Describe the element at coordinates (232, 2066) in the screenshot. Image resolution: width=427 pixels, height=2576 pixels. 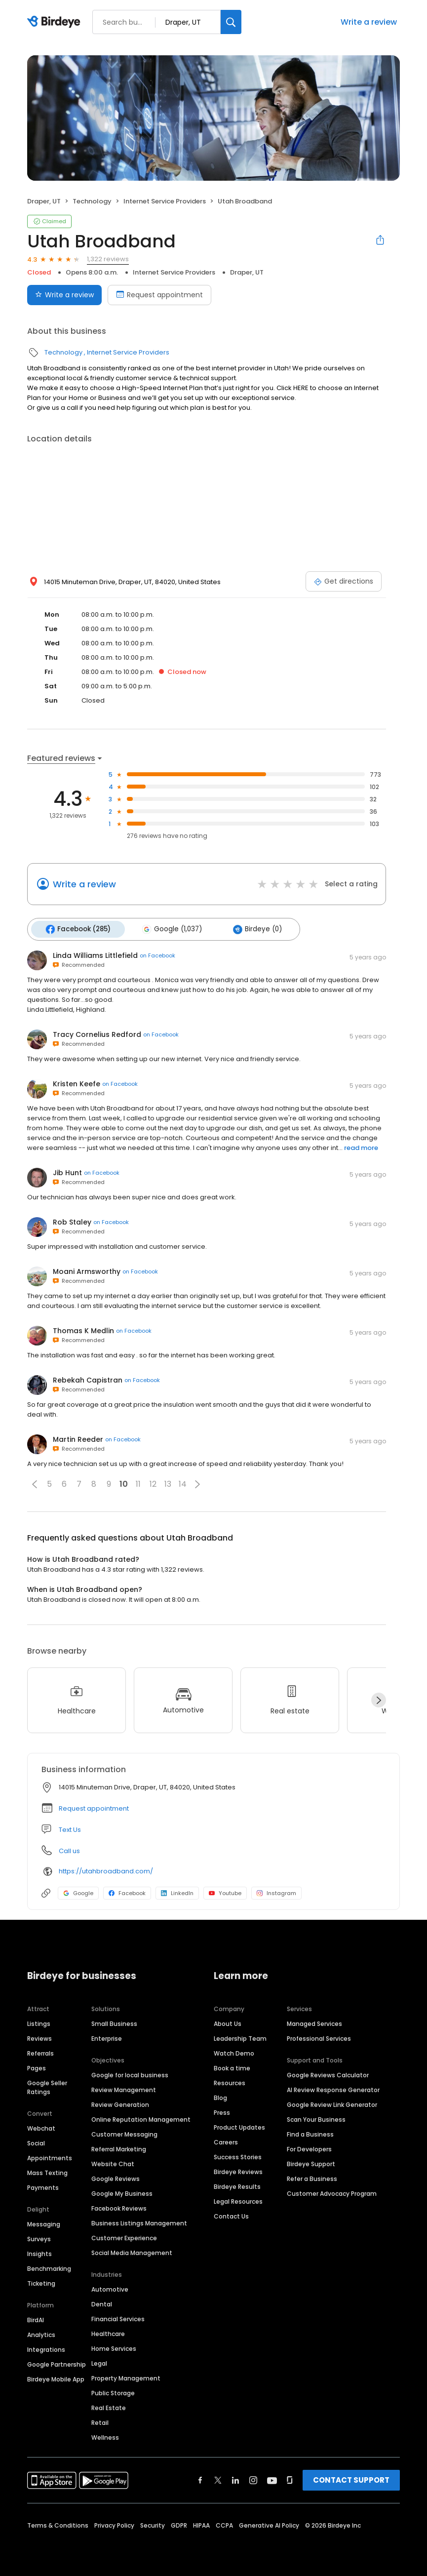
I see `Book a time` at that location.